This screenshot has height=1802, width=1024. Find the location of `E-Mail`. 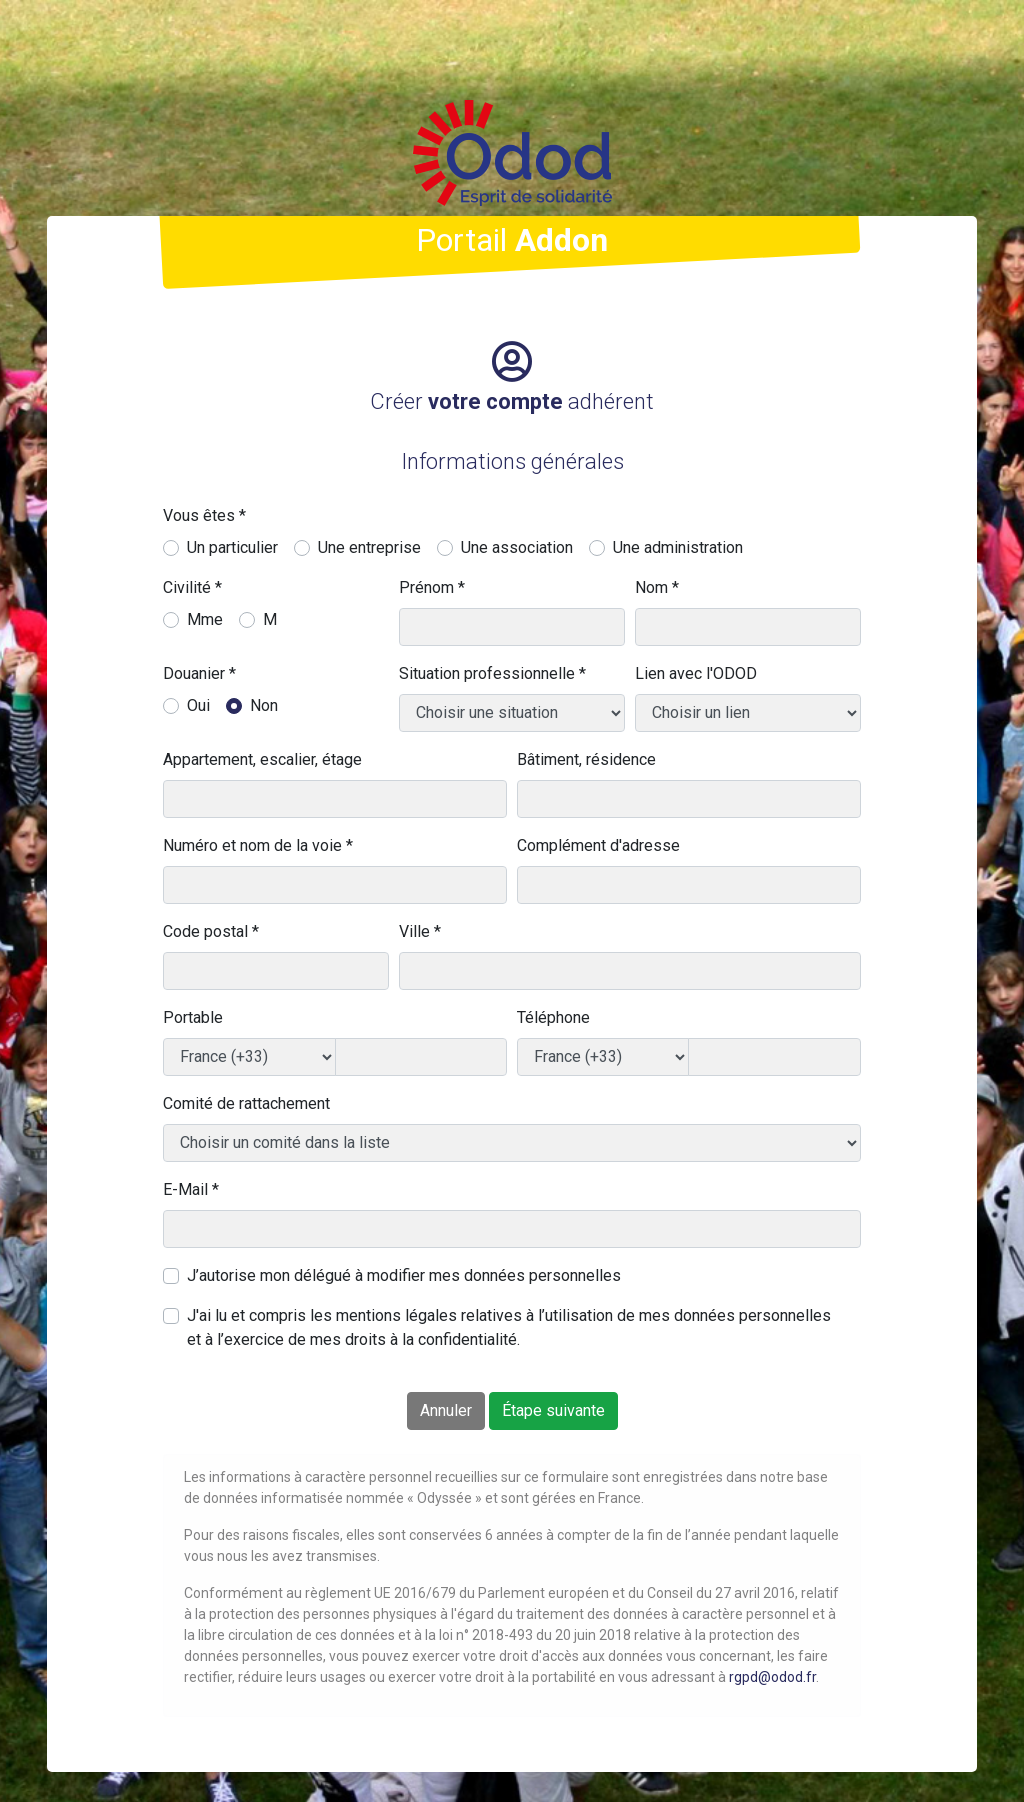

E-Mail is located at coordinates (191, 1189).